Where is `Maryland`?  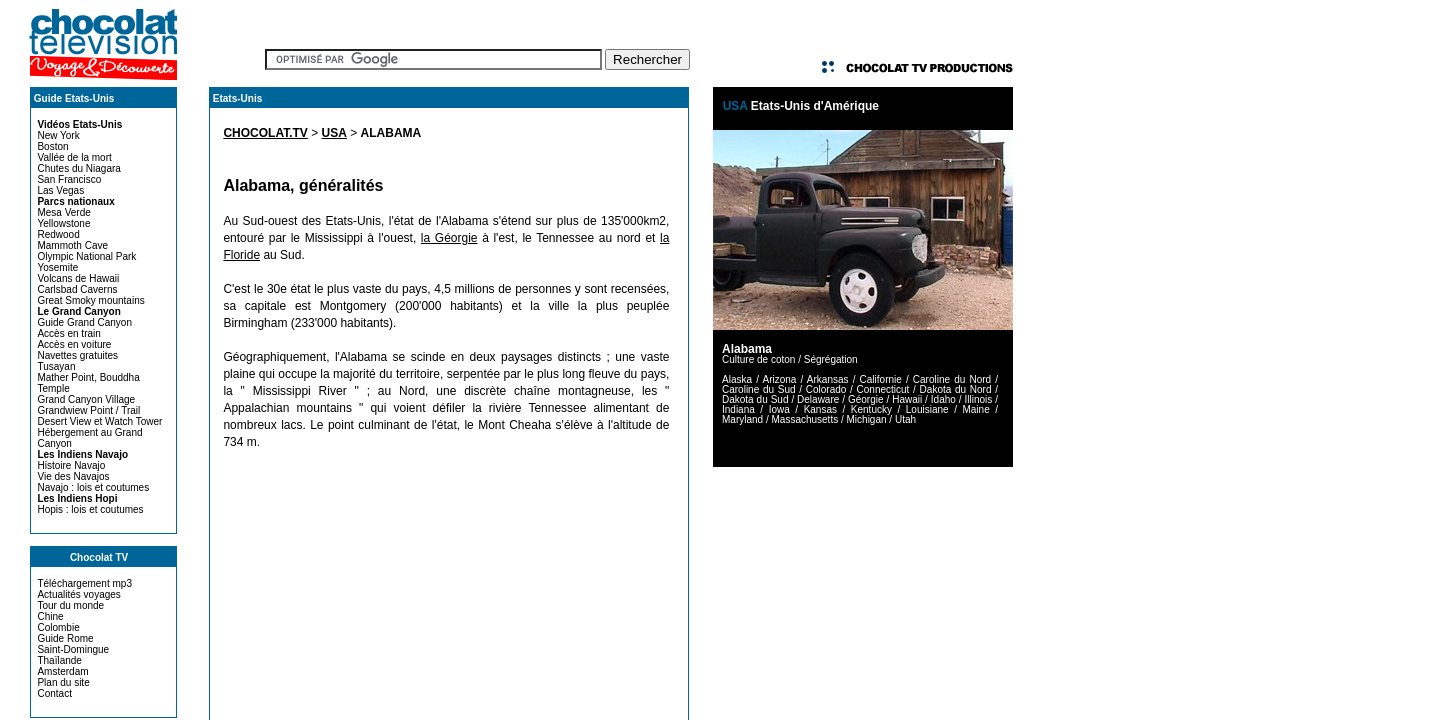
Maryland is located at coordinates (742, 419).